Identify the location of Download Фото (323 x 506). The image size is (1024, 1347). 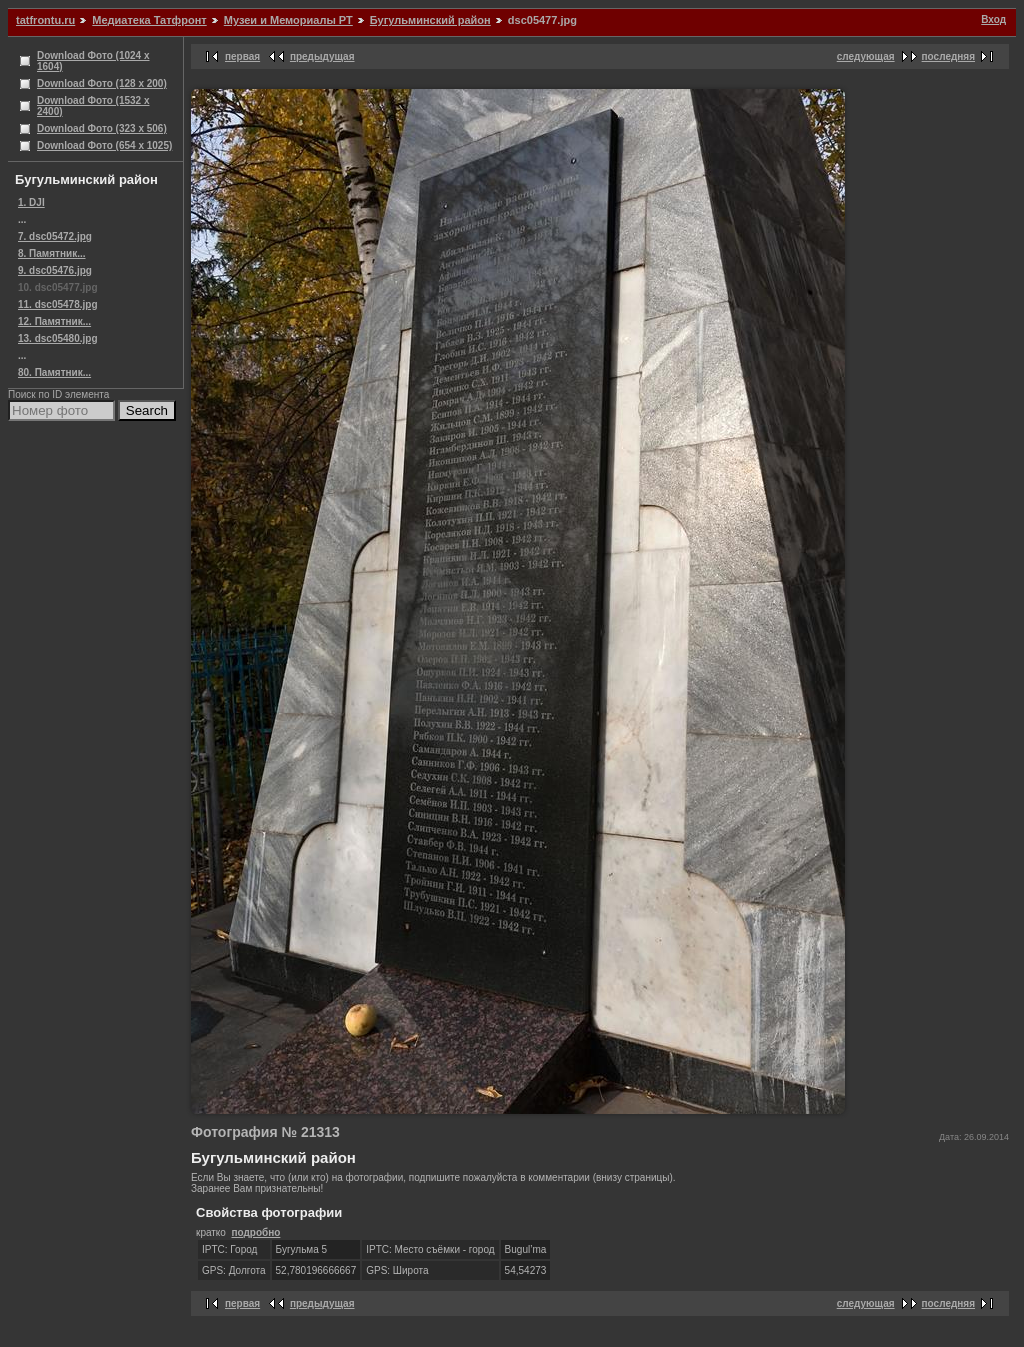
(102, 128).